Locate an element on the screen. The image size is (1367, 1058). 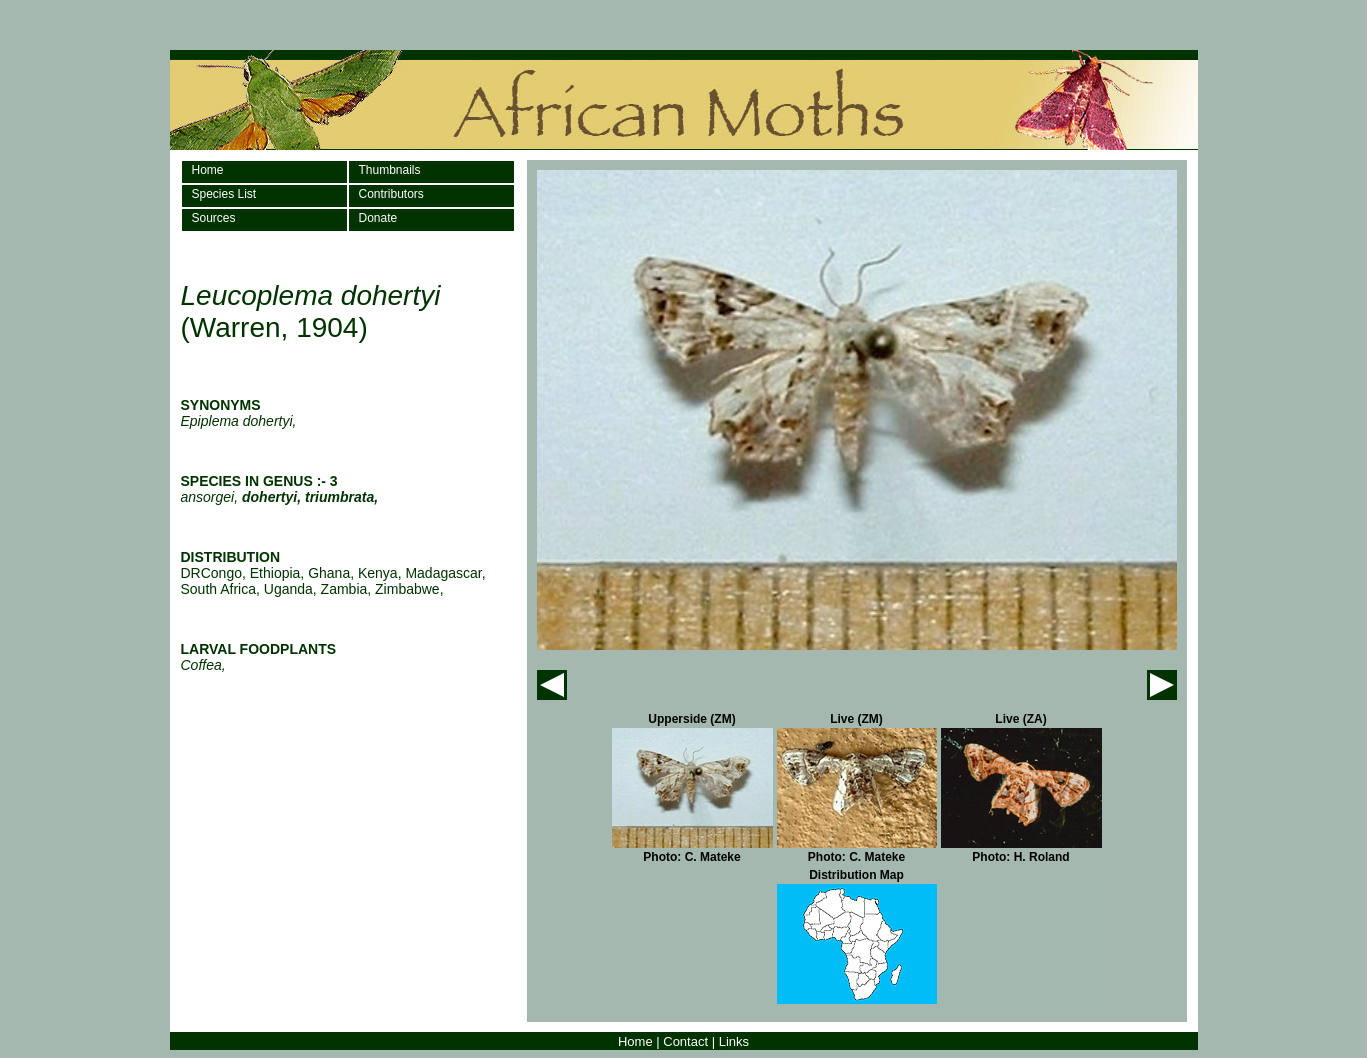
Donate is located at coordinates (378, 218).